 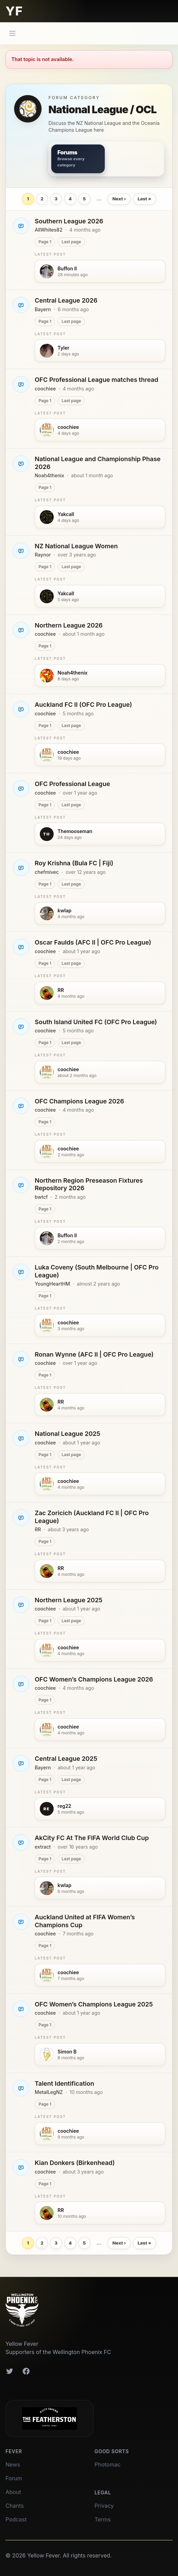 I want to click on Luka Coveny (South Melbourne | OFC Pro League), so click(x=97, y=1271).